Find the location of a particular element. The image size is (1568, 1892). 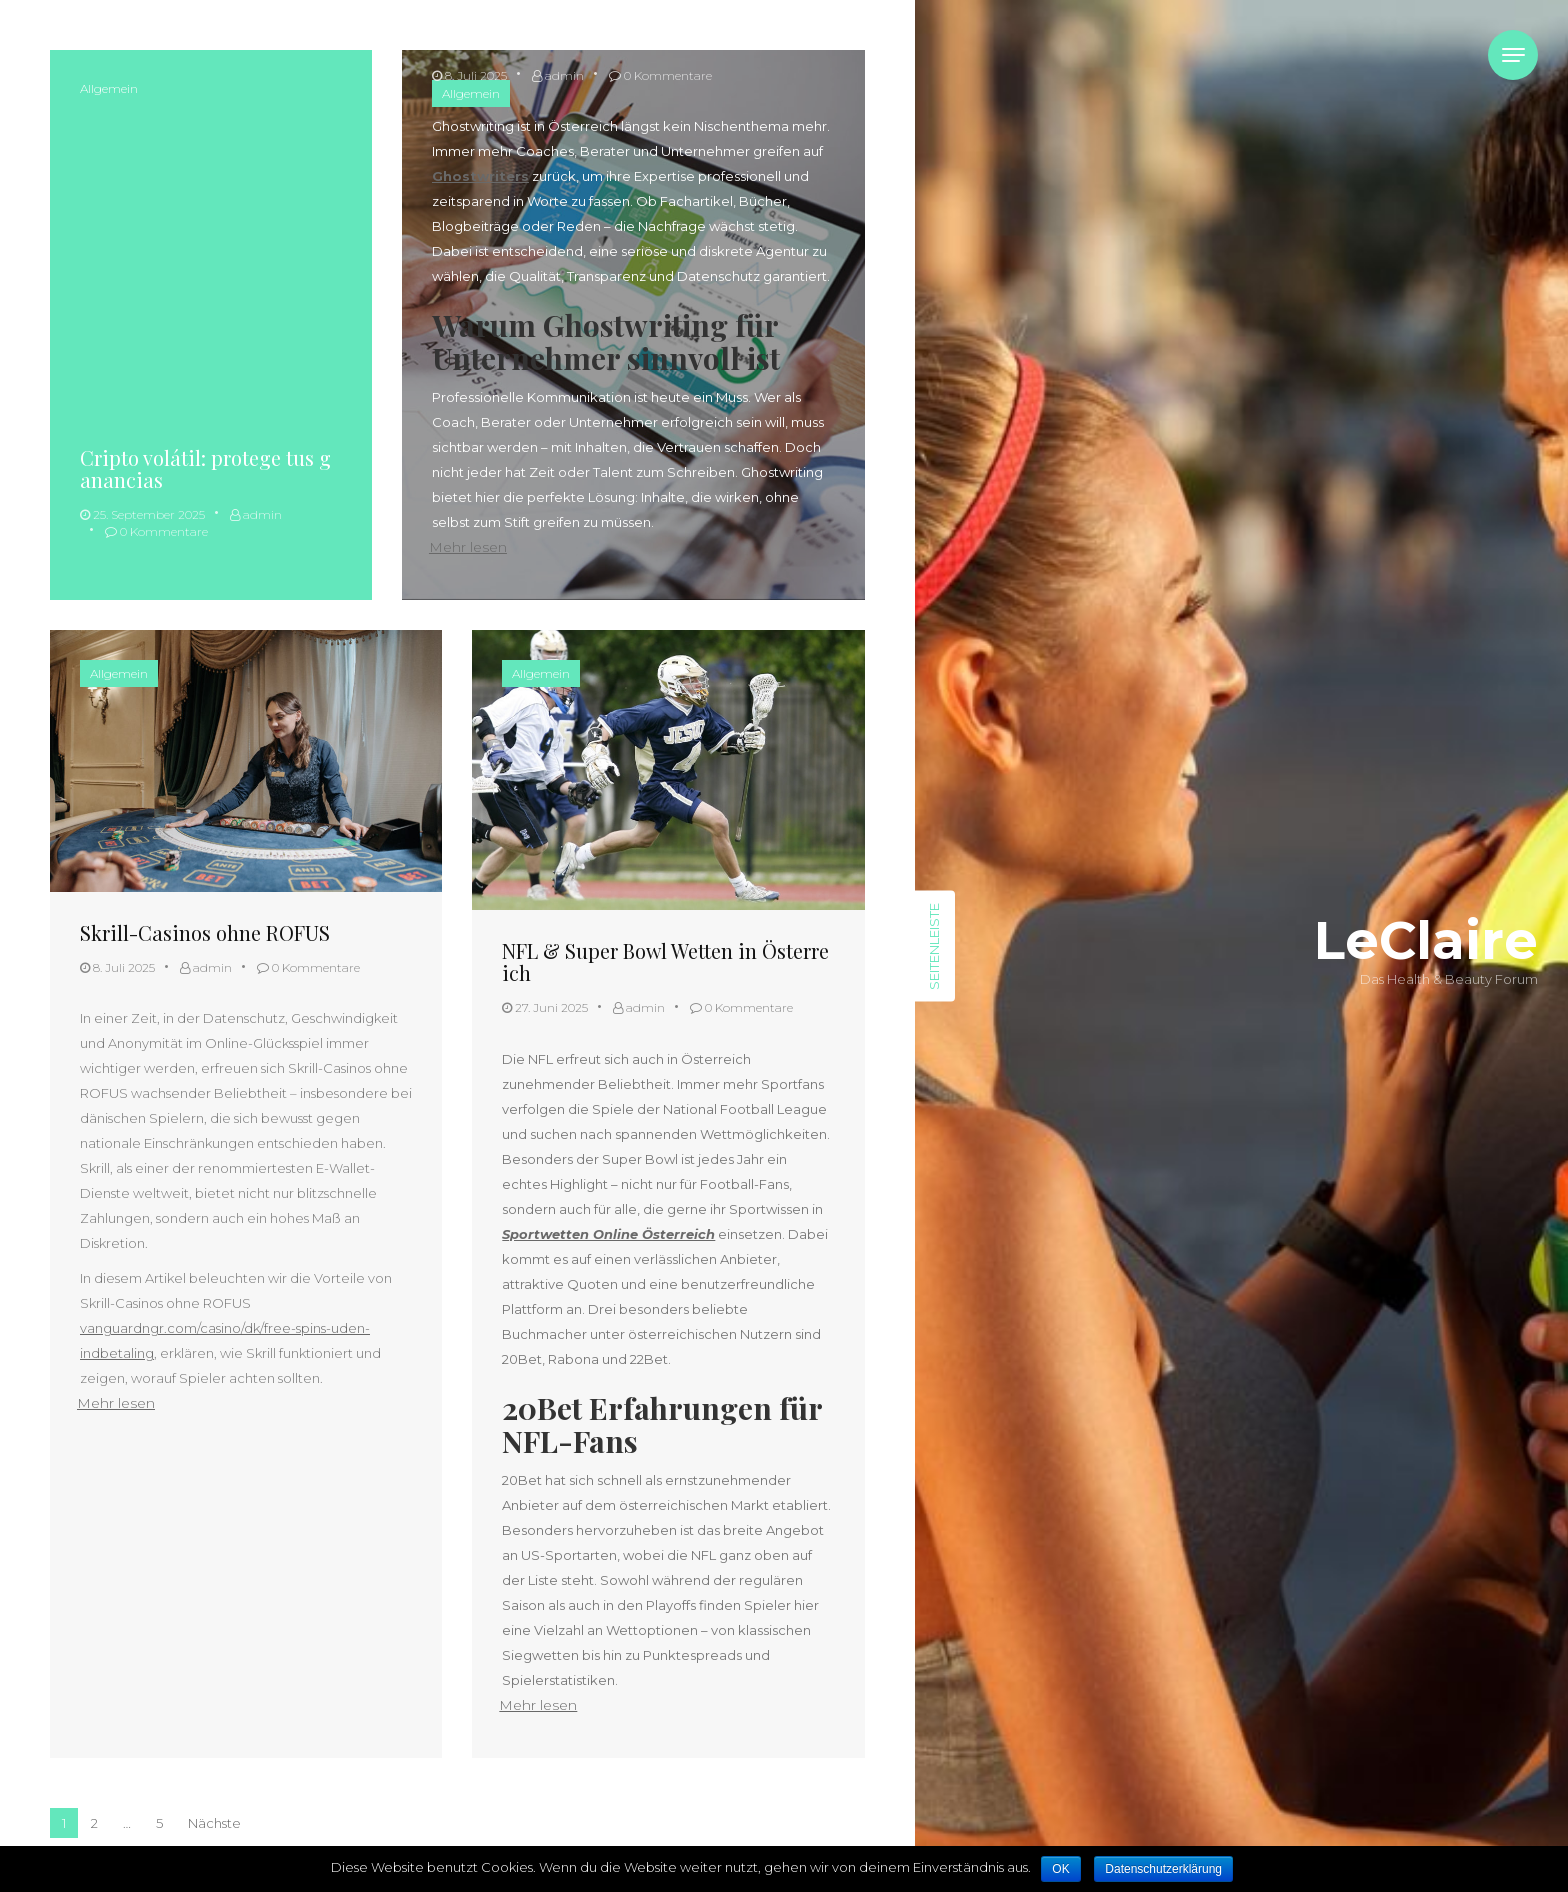

Ghostwriting für Coaches, Berater & Unternehmer is located at coordinates (632, 29).